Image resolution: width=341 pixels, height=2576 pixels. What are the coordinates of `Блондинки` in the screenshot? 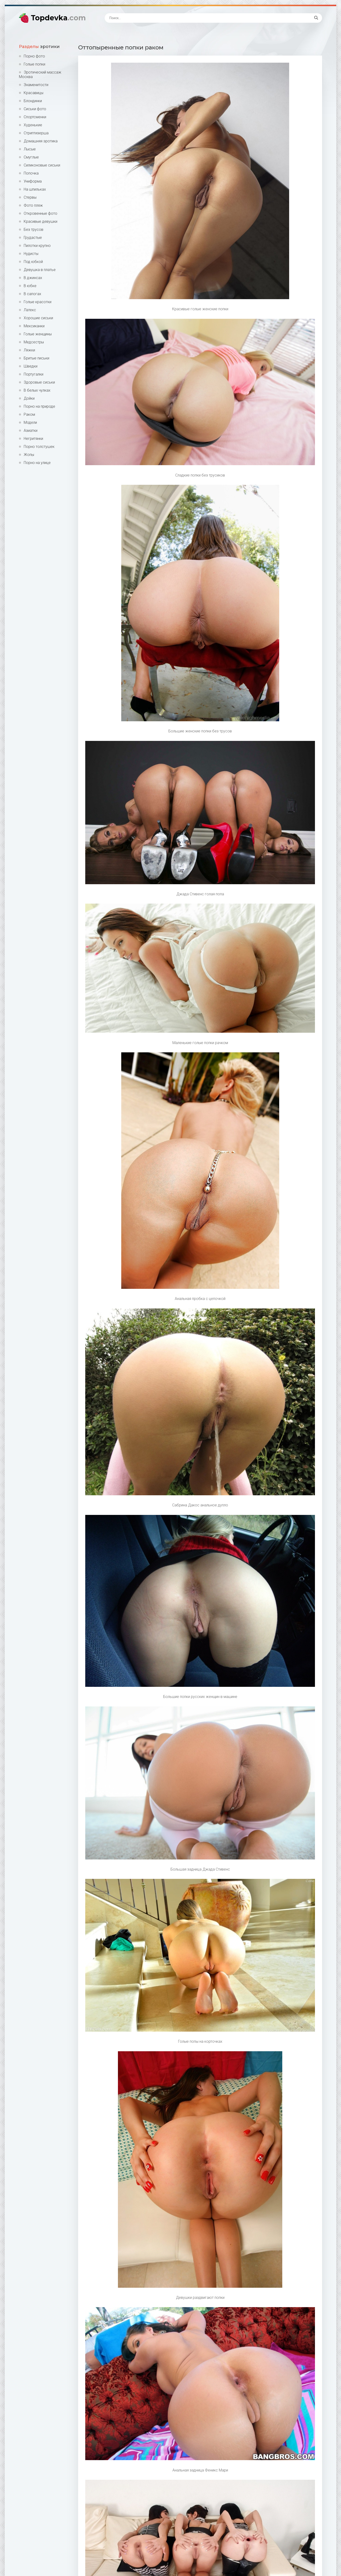 It's located at (33, 101).